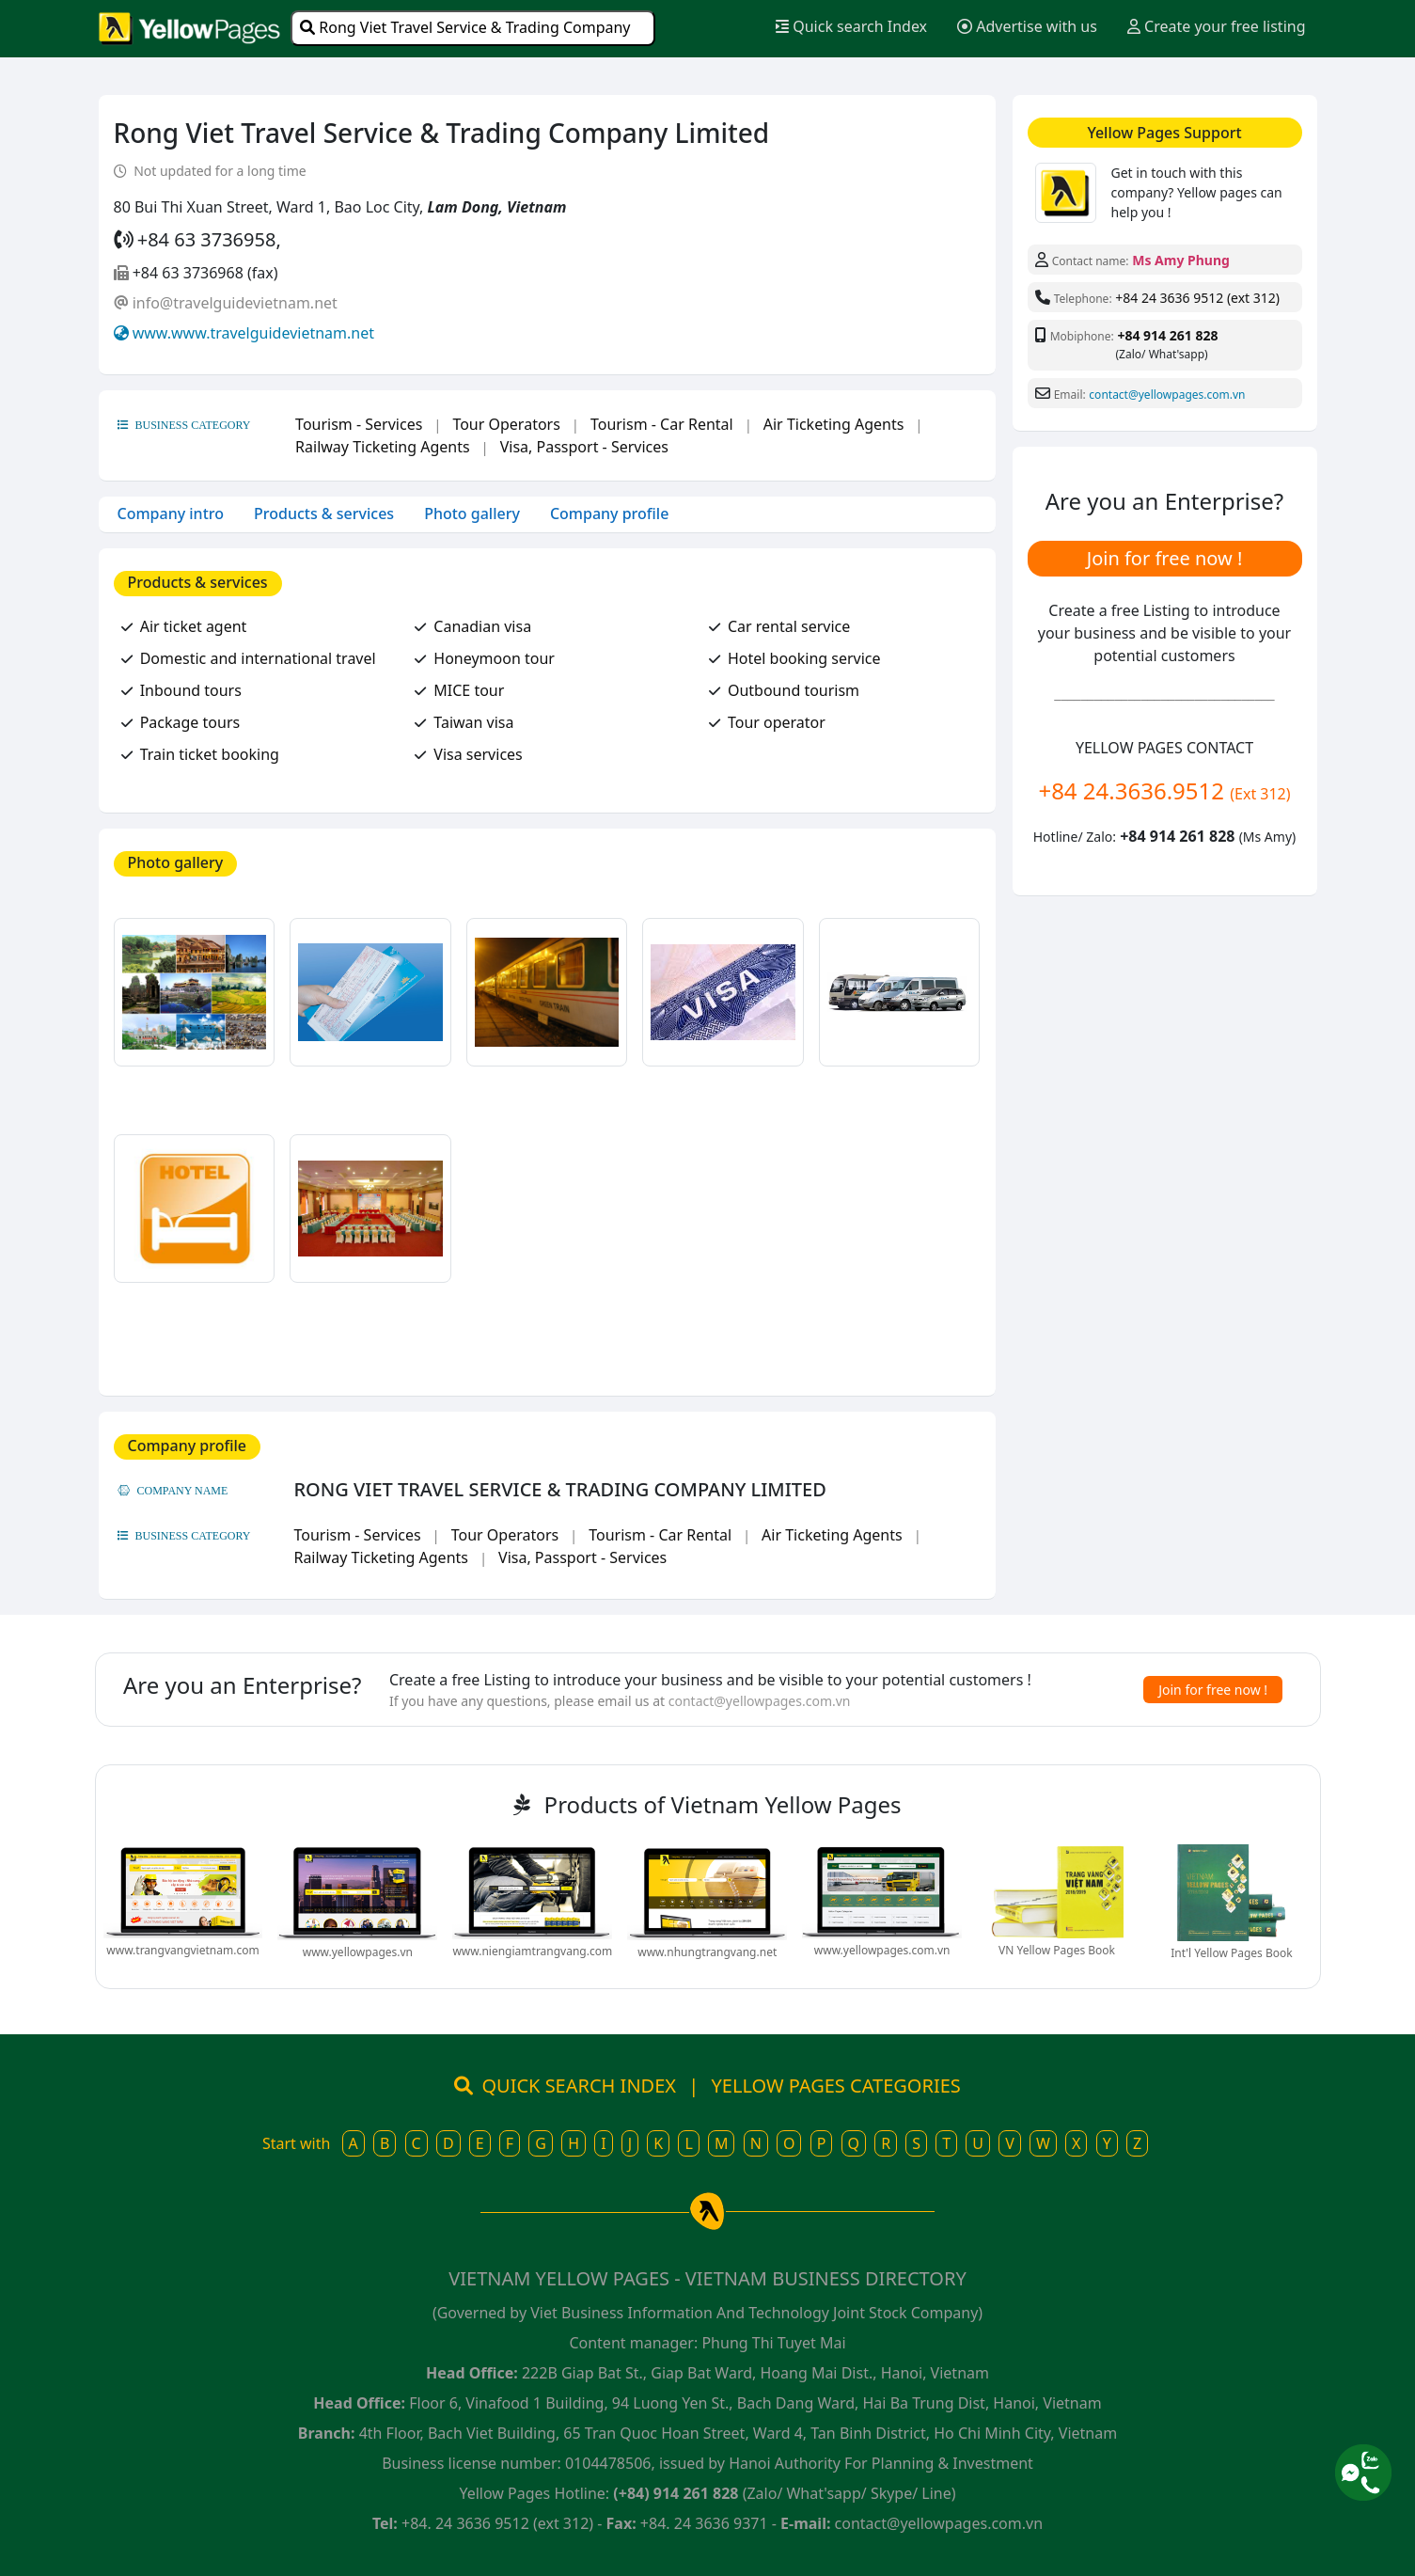 The image size is (1415, 2576). What do you see at coordinates (1056, 1950) in the screenshot?
I see `VN Yellow Pages Book` at bounding box center [1056, 1950].